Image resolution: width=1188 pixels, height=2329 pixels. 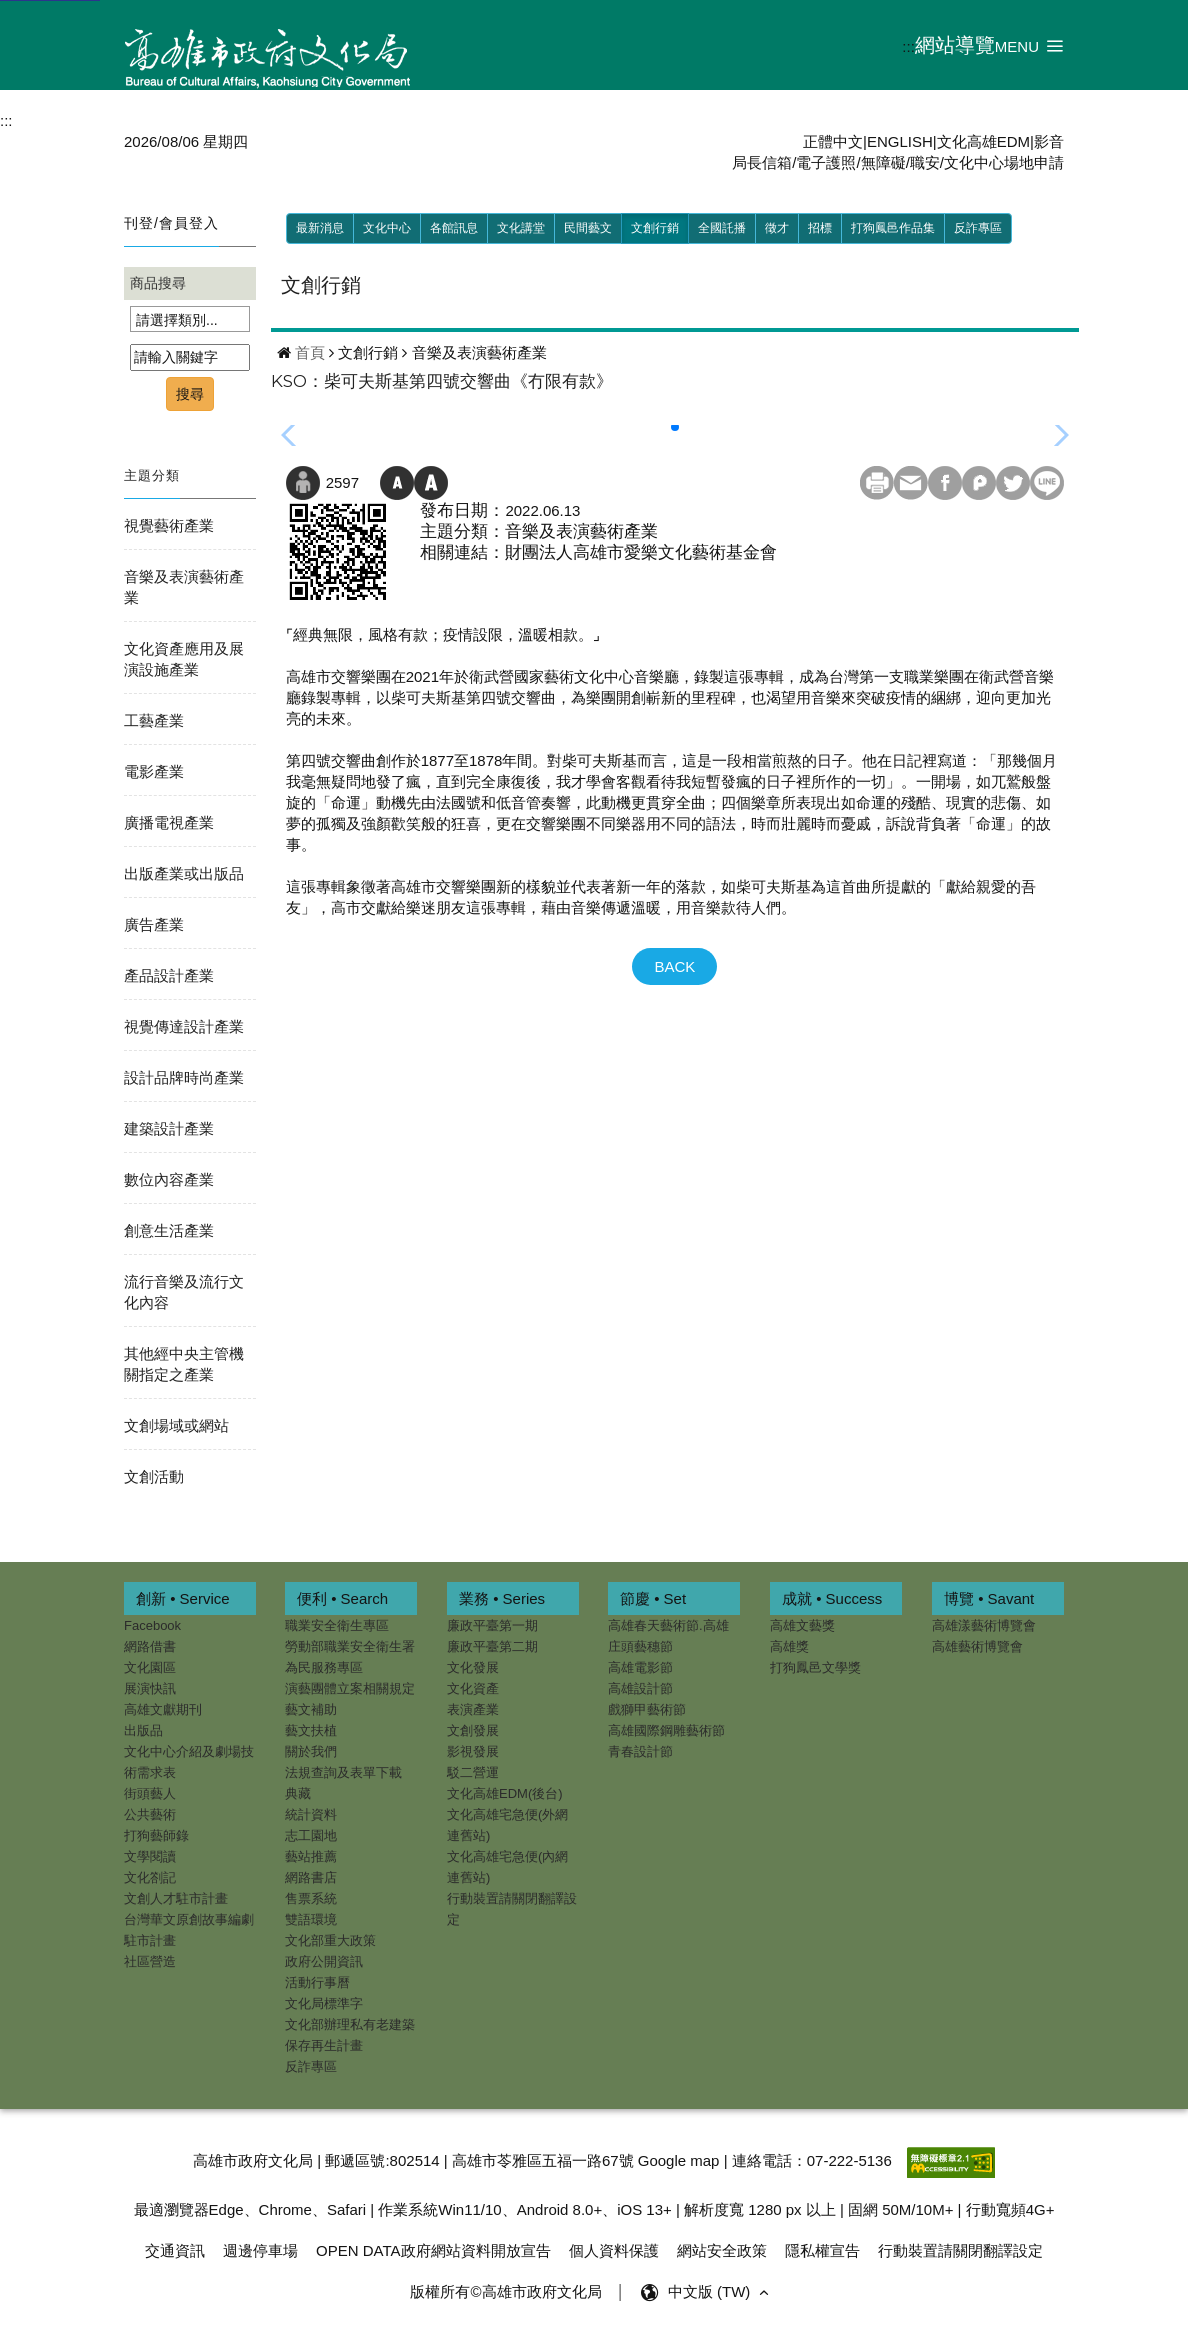 I want to click on 高雄藝術博覽會, so click(x=977, y=1646).